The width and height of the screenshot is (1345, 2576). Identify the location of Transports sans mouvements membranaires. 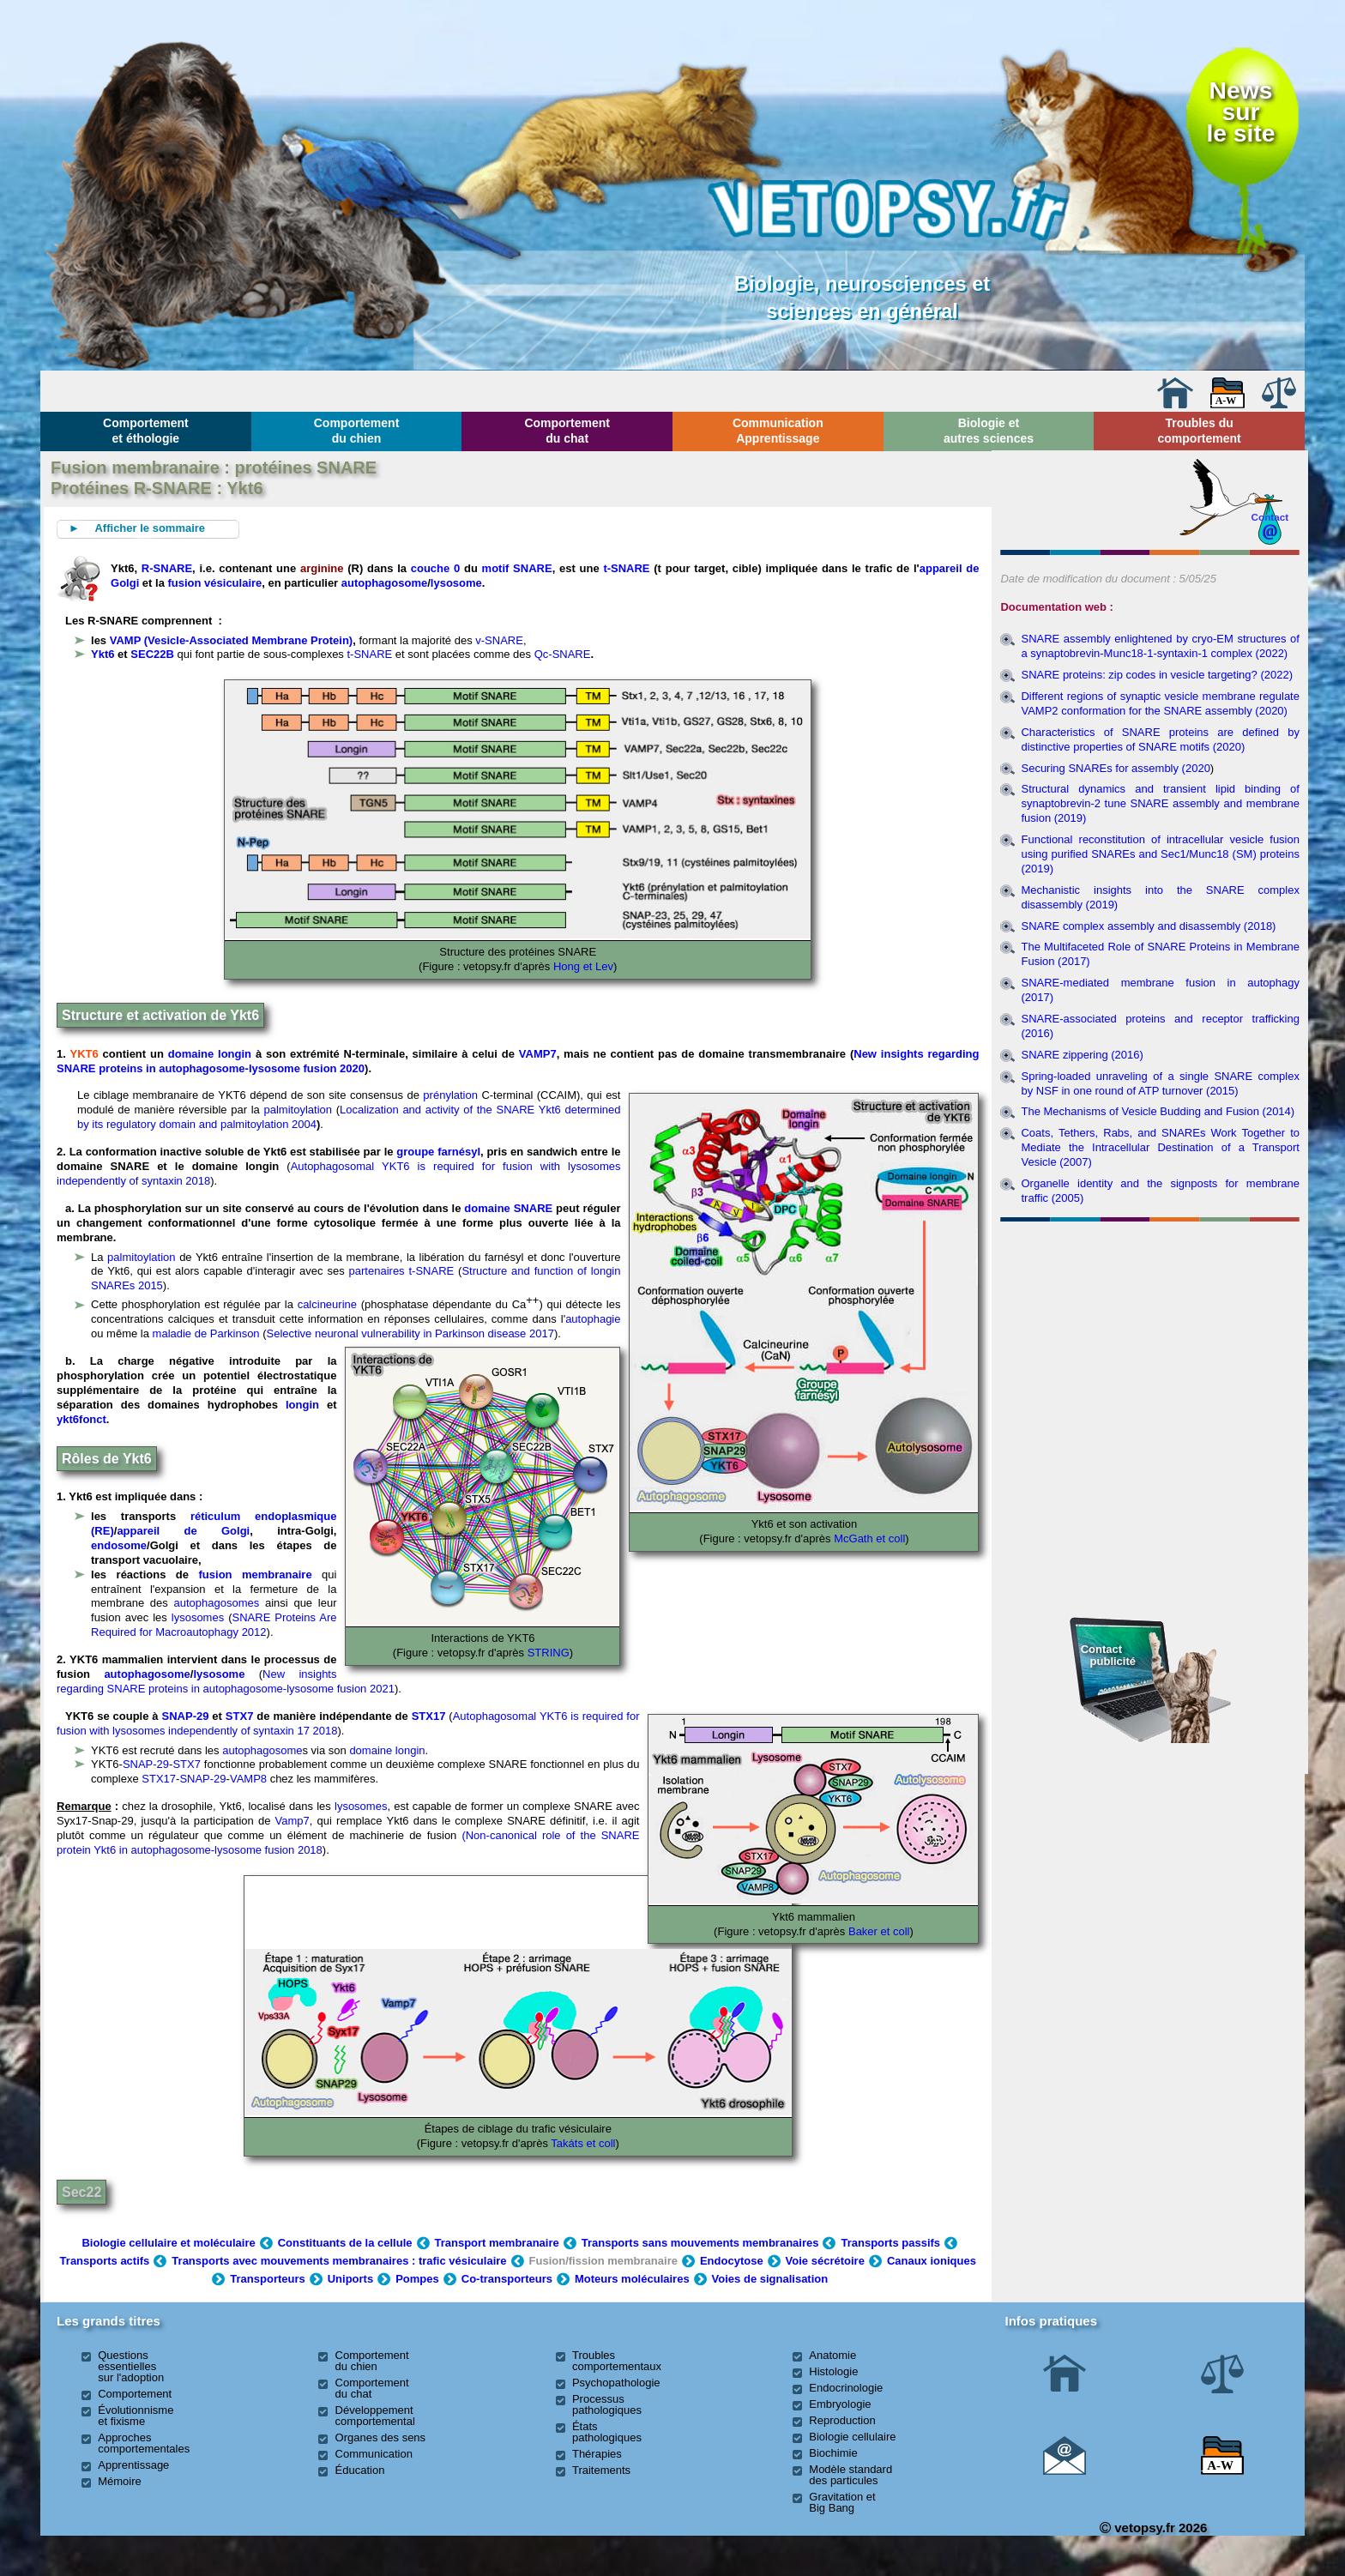
(700, 2242).